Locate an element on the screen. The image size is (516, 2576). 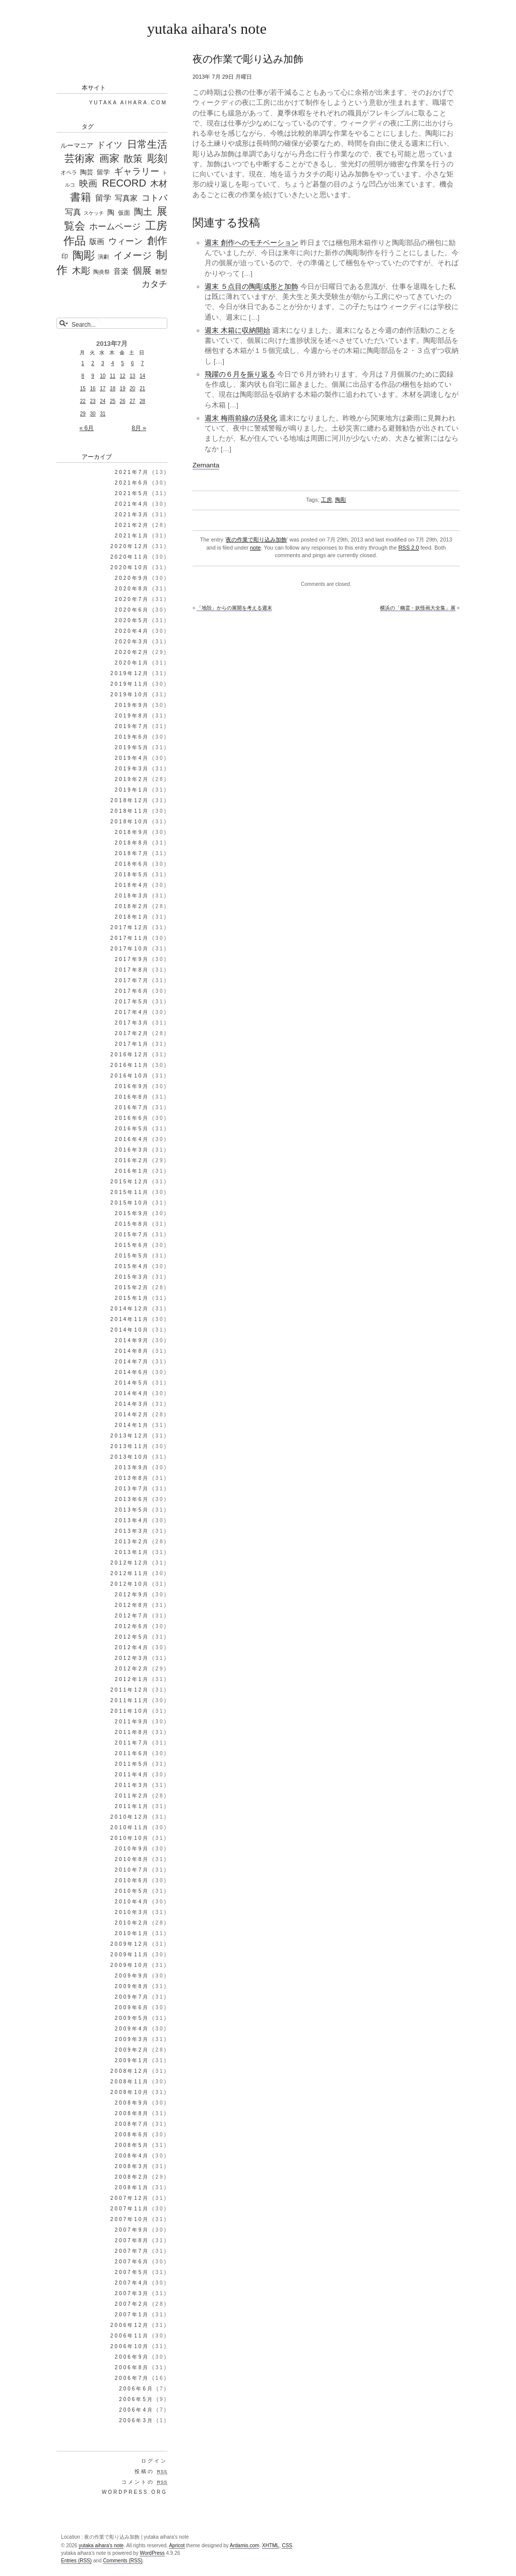
2010年9月 is located at coordinates (132, 1848).